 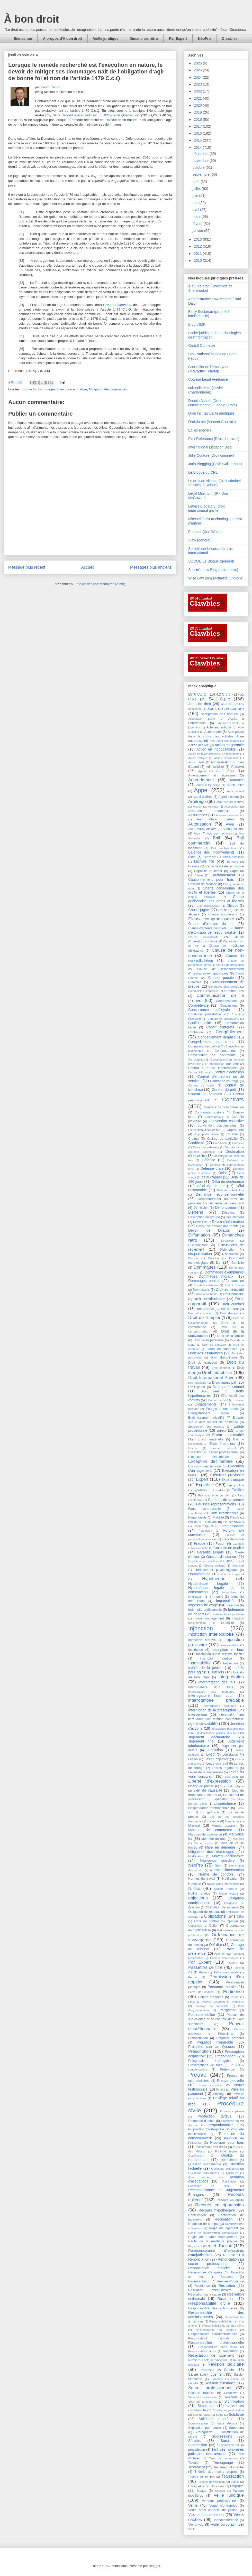 What do you see at coordinates (225, 2299) in the screenshot?
I see `Résolution` at bounding box center [225, 2299].